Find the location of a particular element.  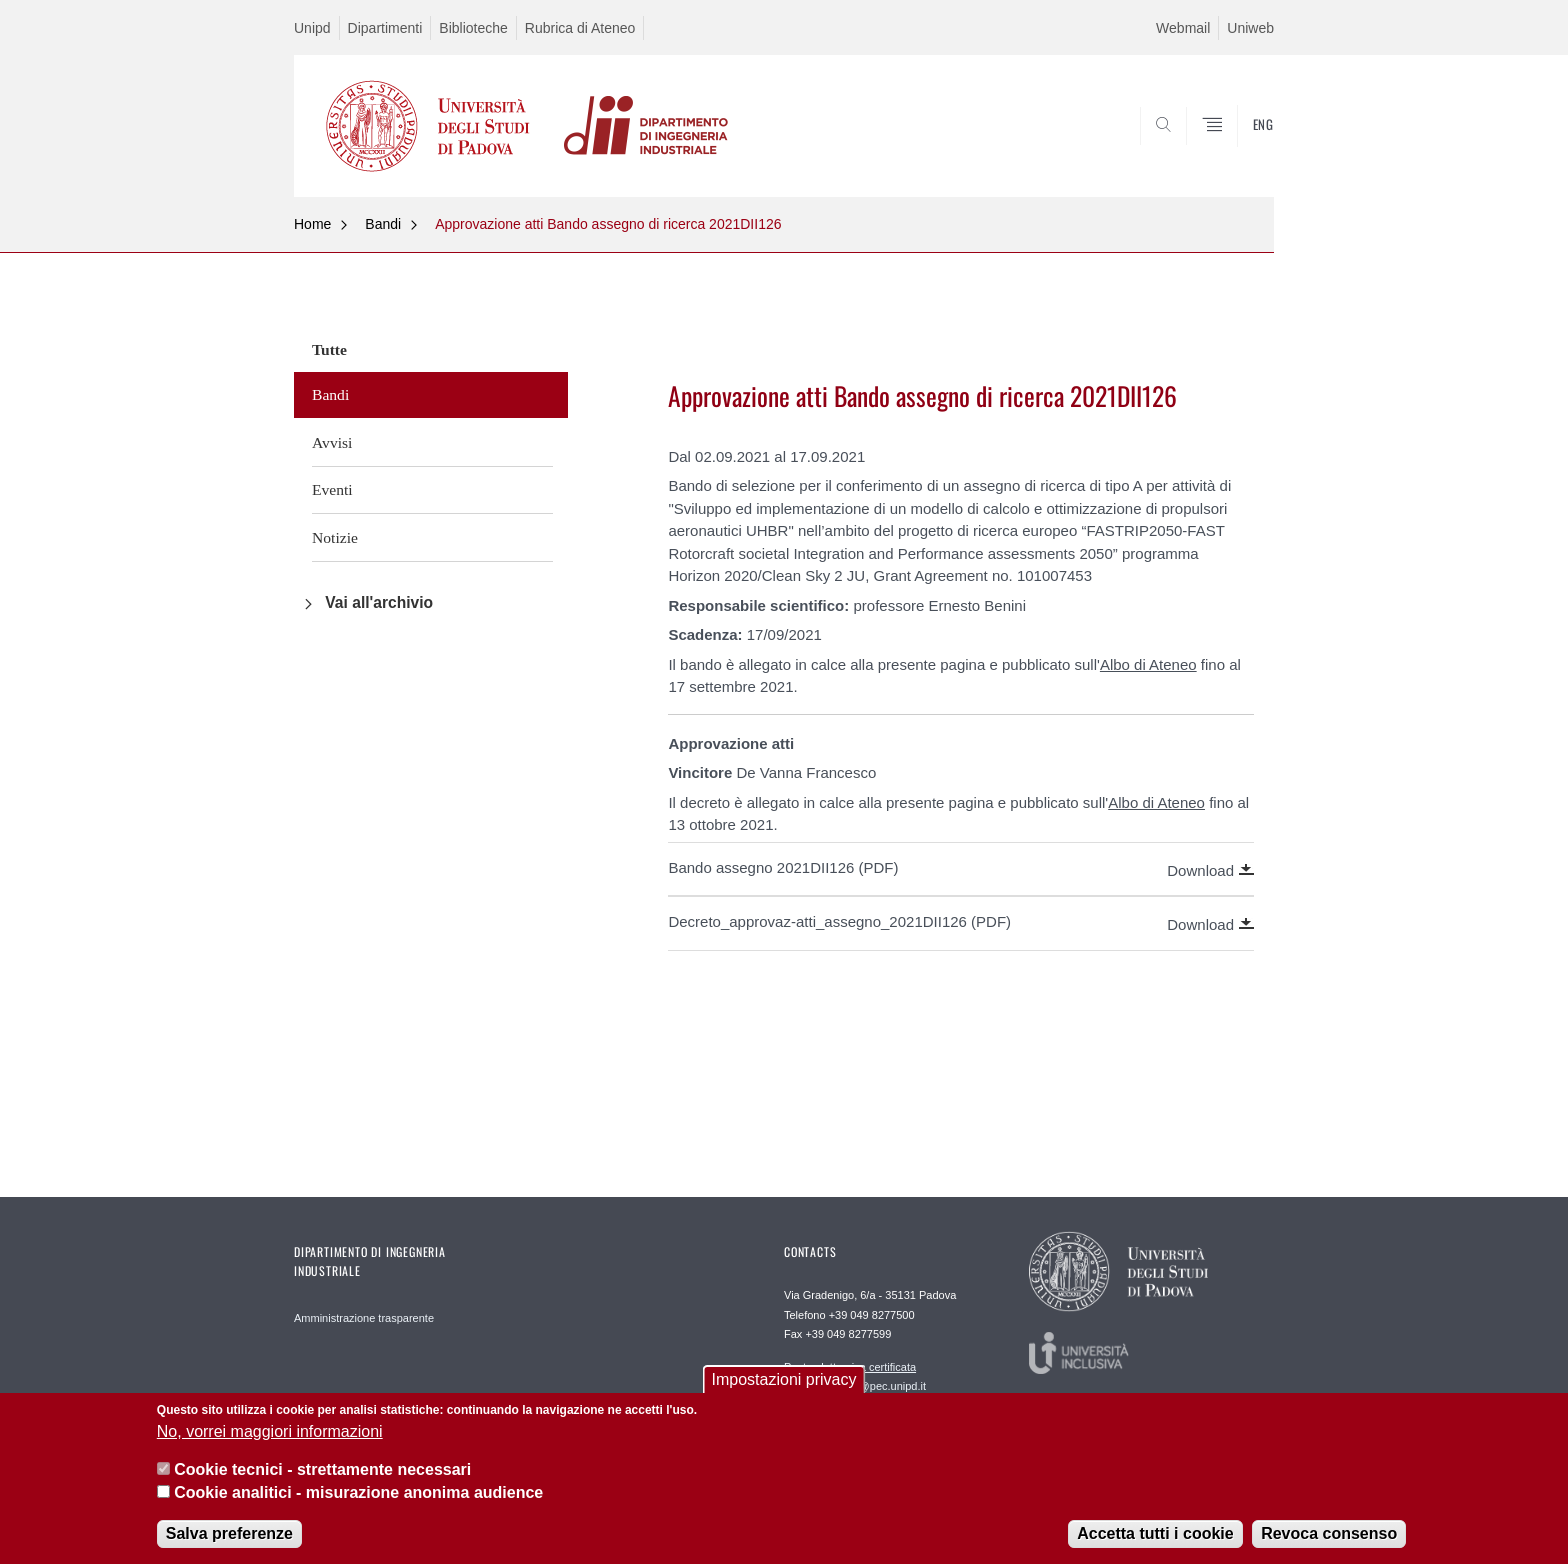

Dipartimenti is located at coordinates (385, 28).